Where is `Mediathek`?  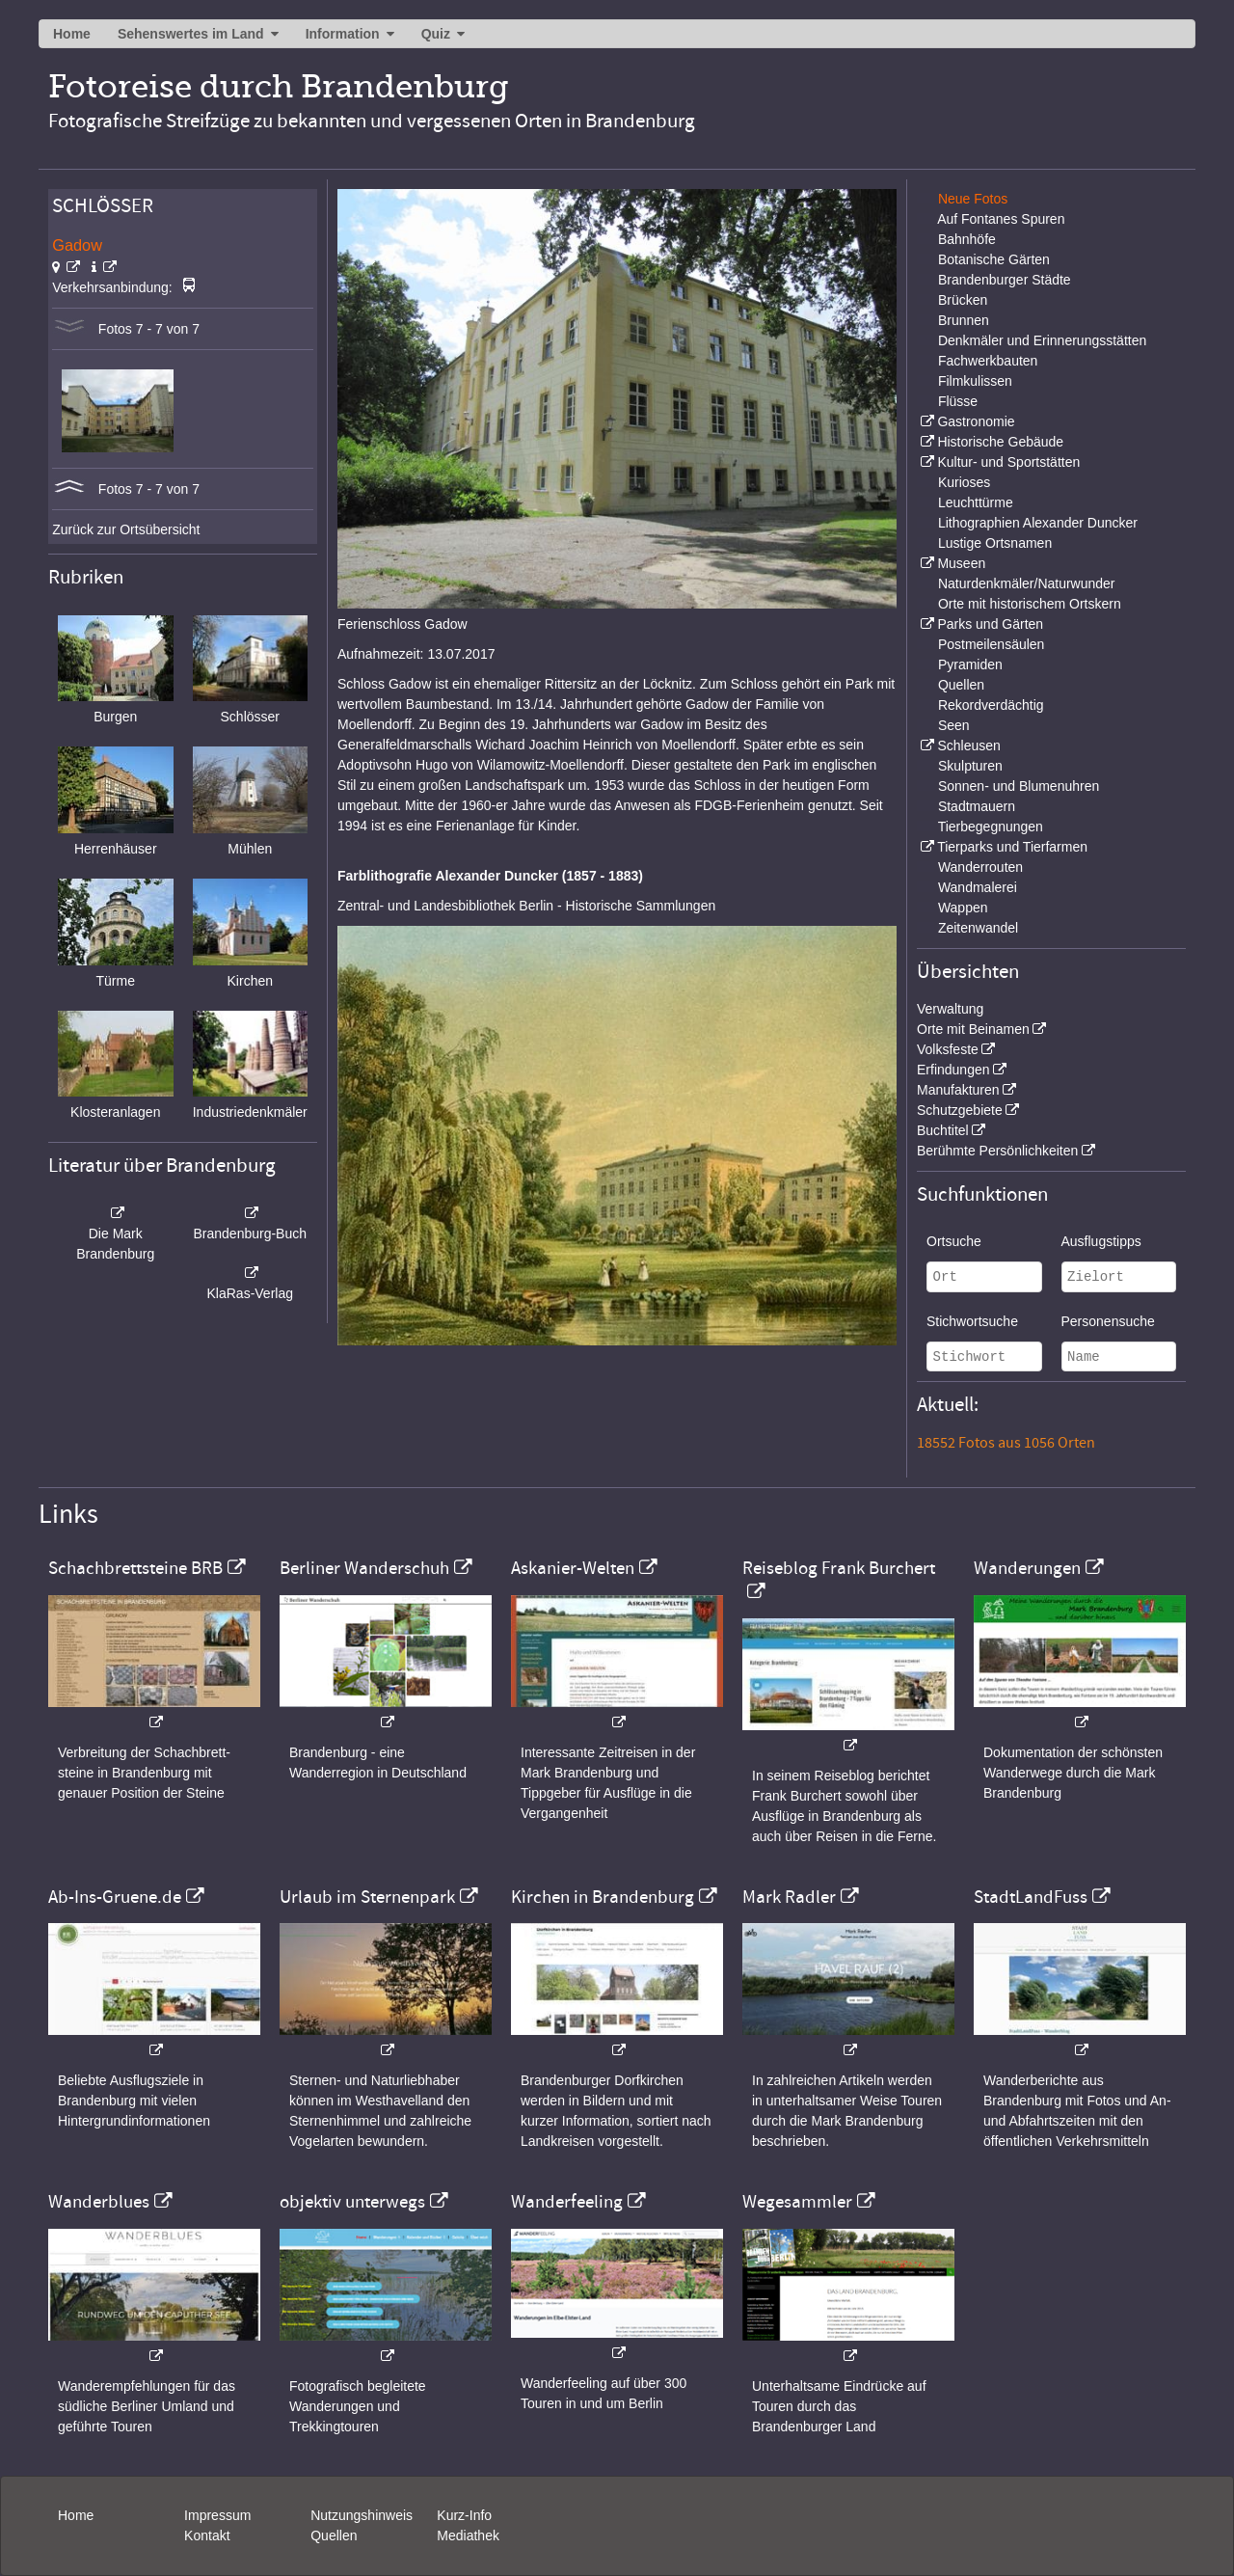 Mediathek is located at coordinates (468, 2535).